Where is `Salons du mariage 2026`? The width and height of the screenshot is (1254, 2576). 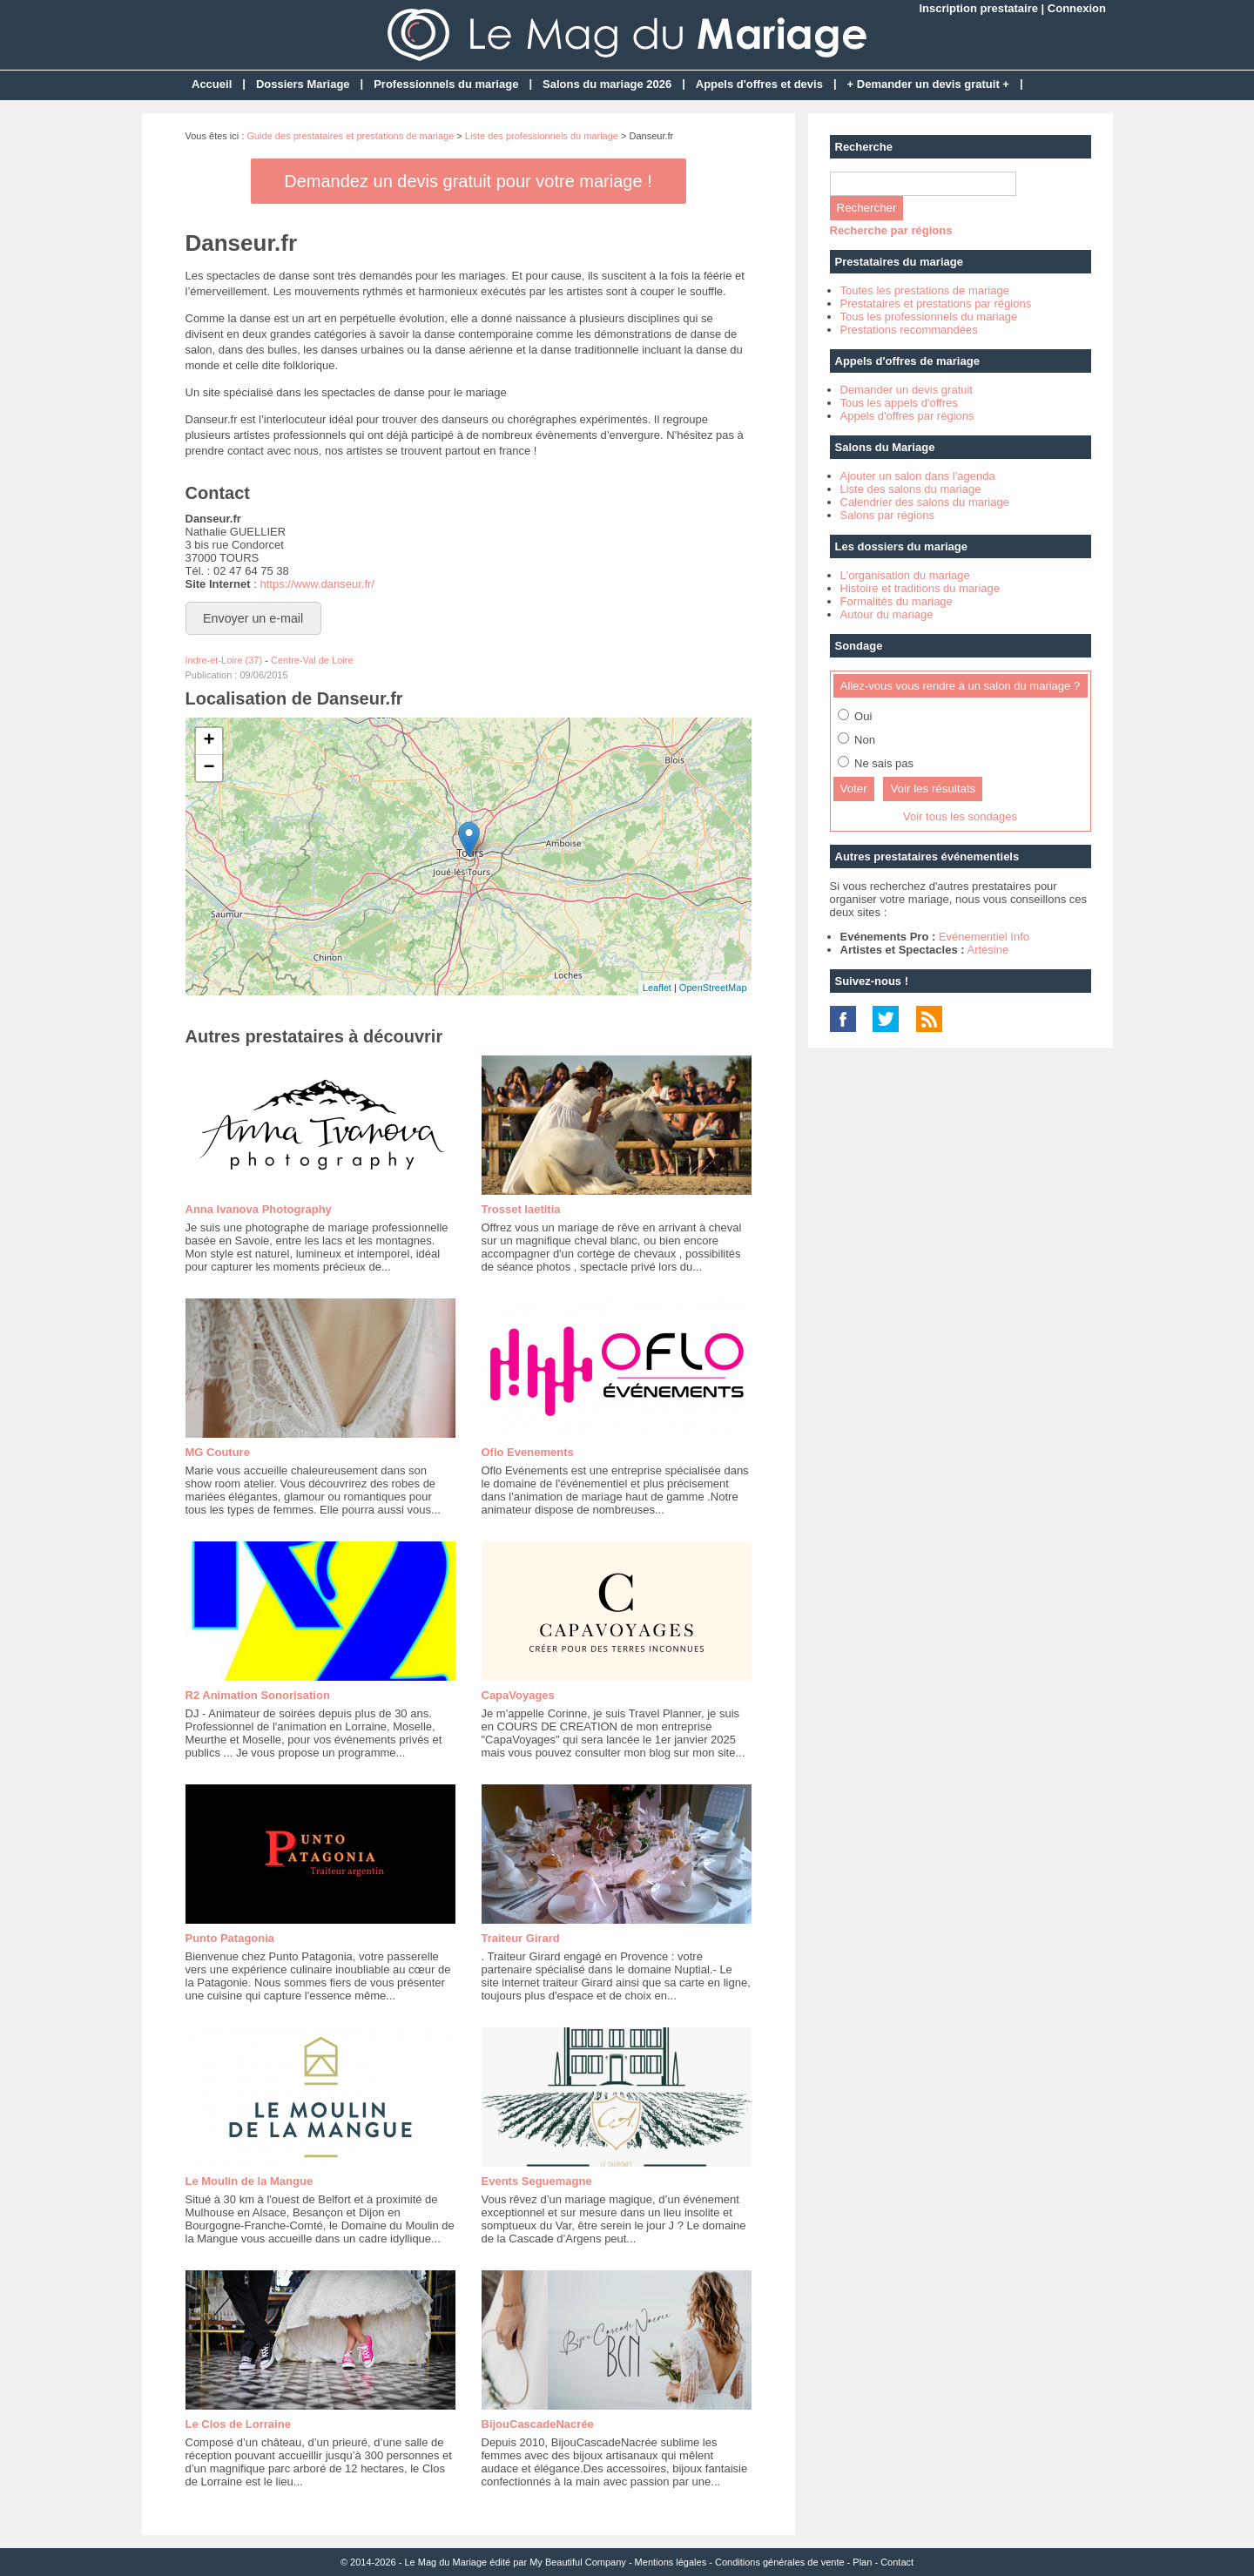 Salons du mariage 2026 is located at coordinates (607, 84).